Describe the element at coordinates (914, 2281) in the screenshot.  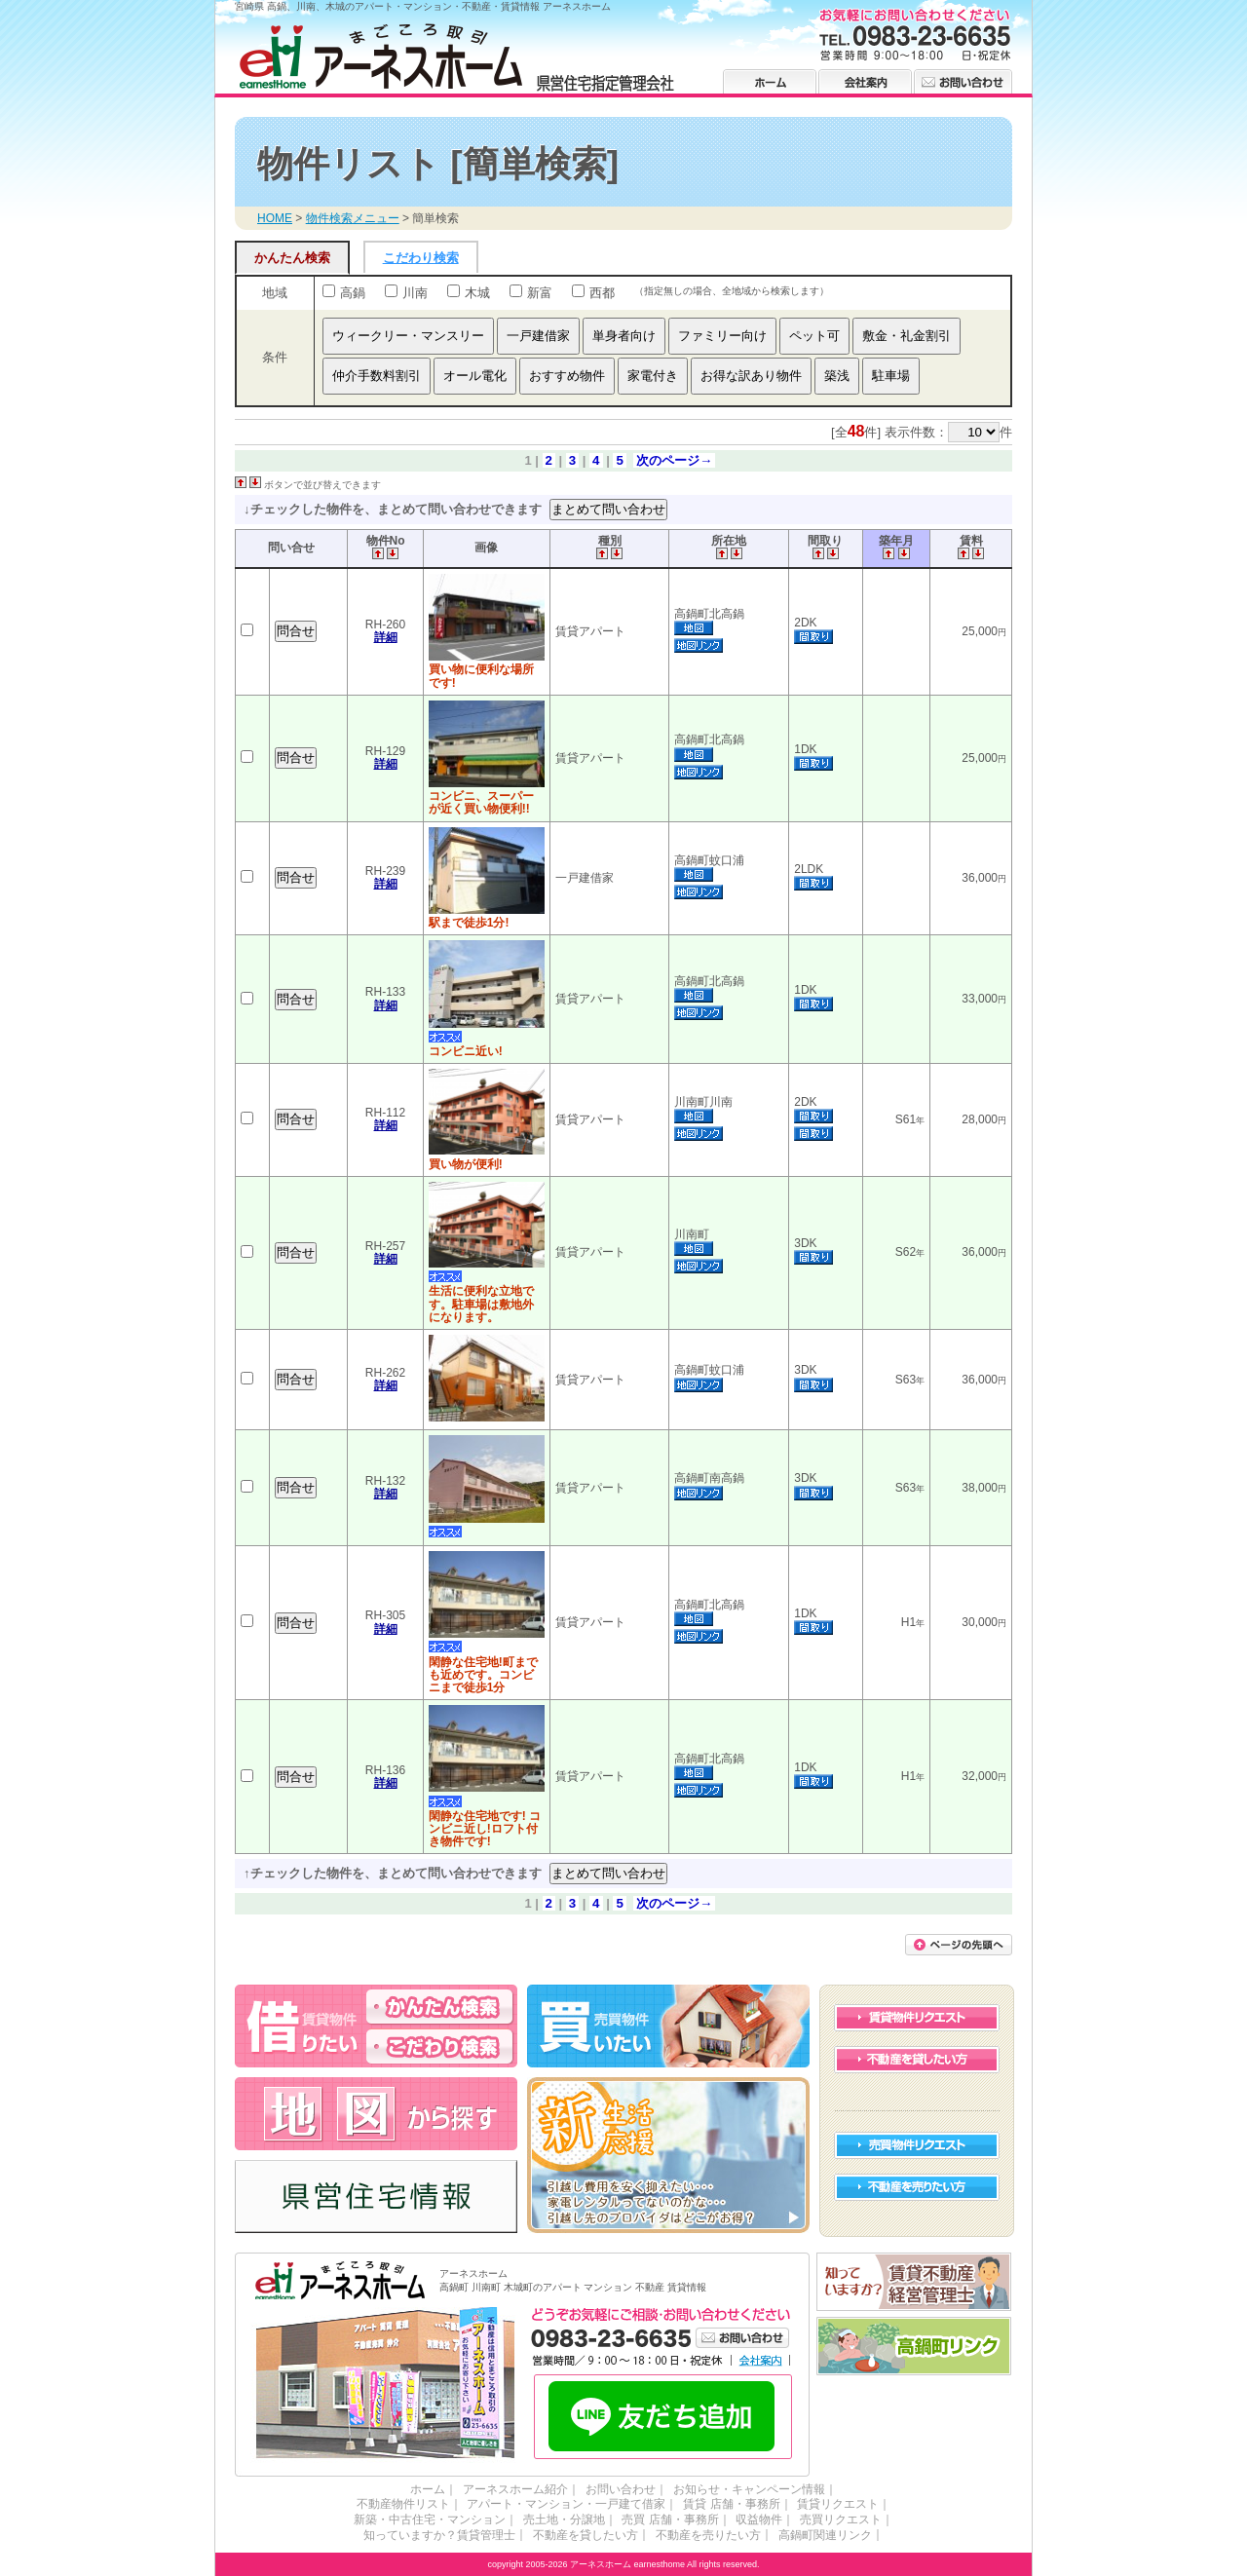
I see `賃貸不動産経営管理士` at that location.